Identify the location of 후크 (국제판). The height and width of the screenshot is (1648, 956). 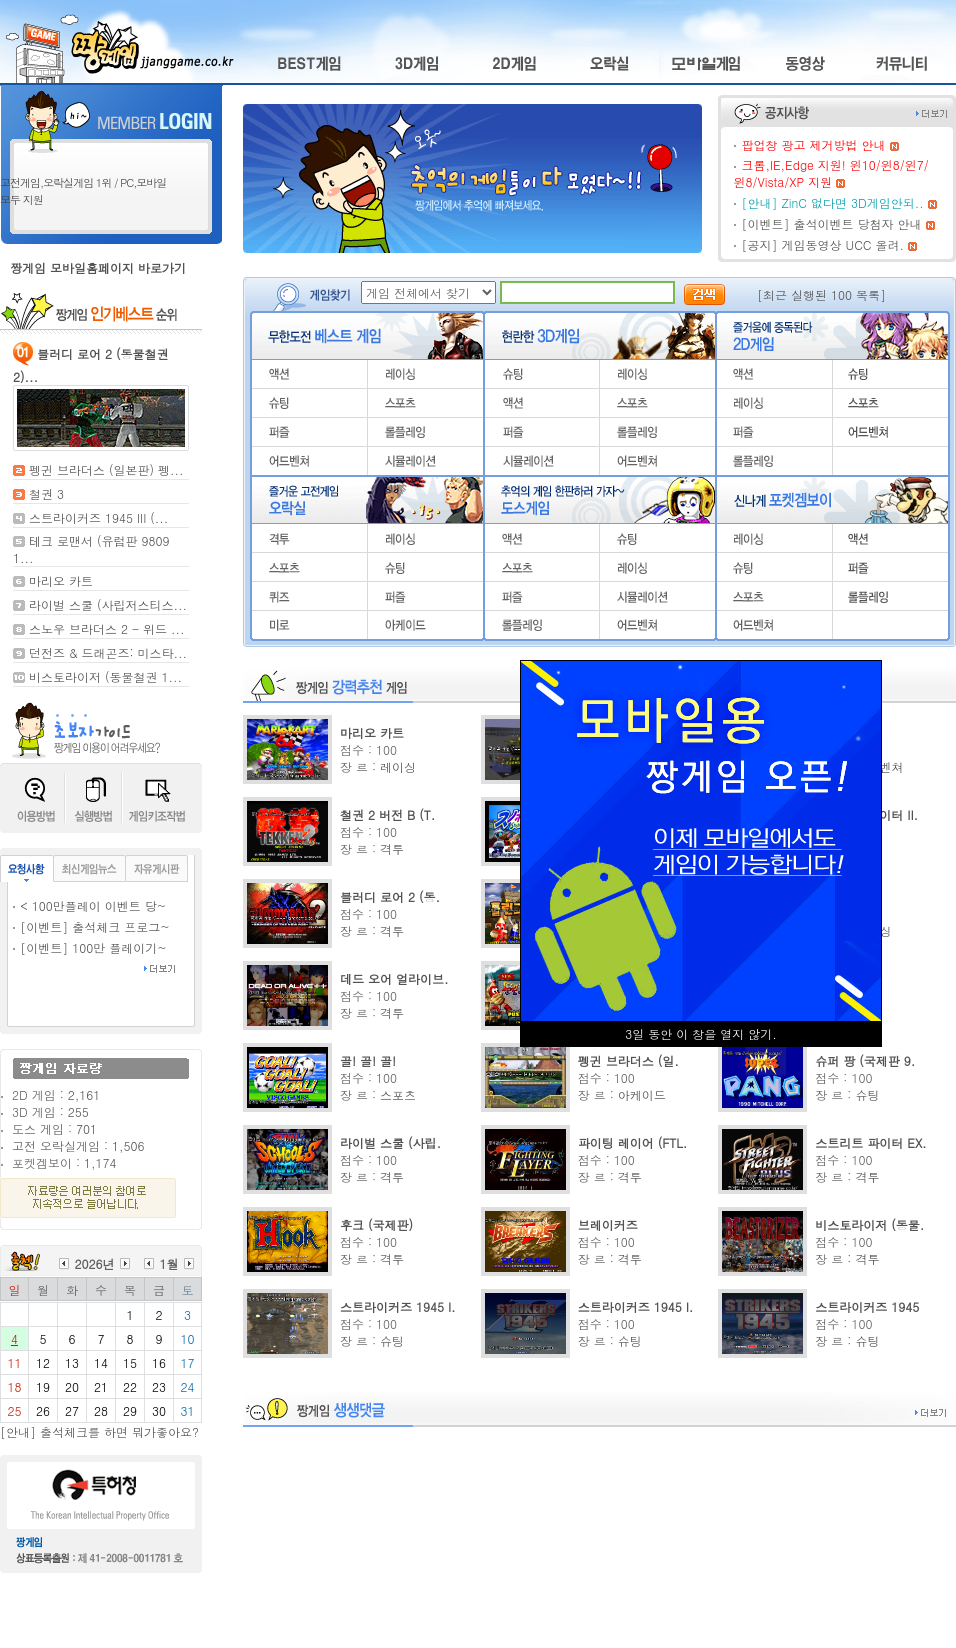
(376, 1224).